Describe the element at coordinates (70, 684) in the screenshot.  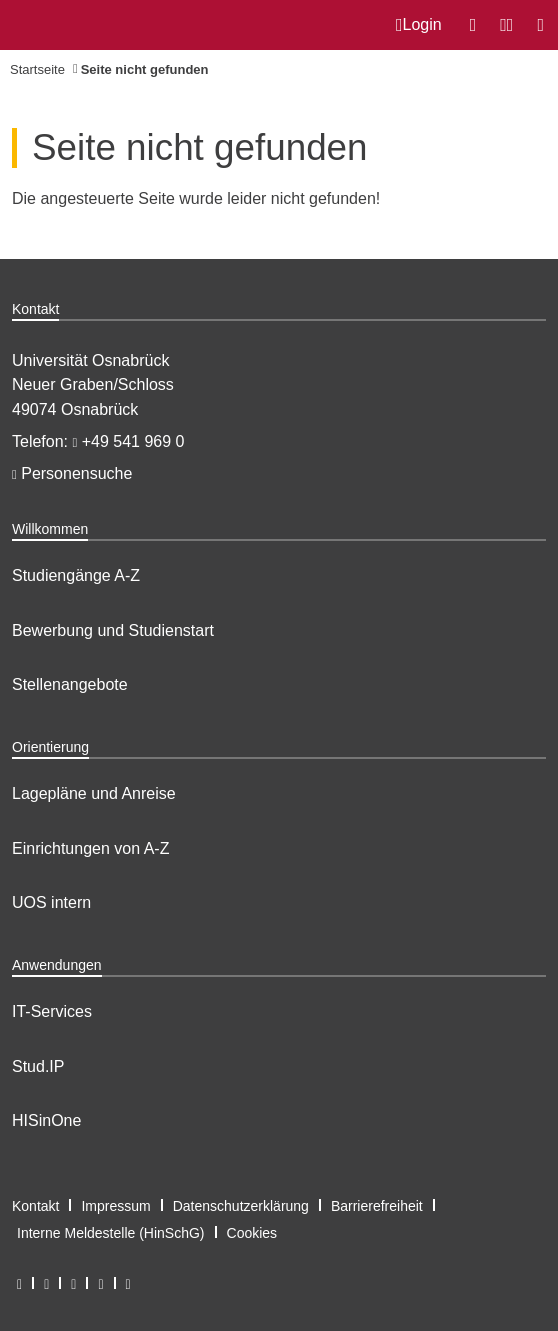
I see `Stellenangebote` at that location.